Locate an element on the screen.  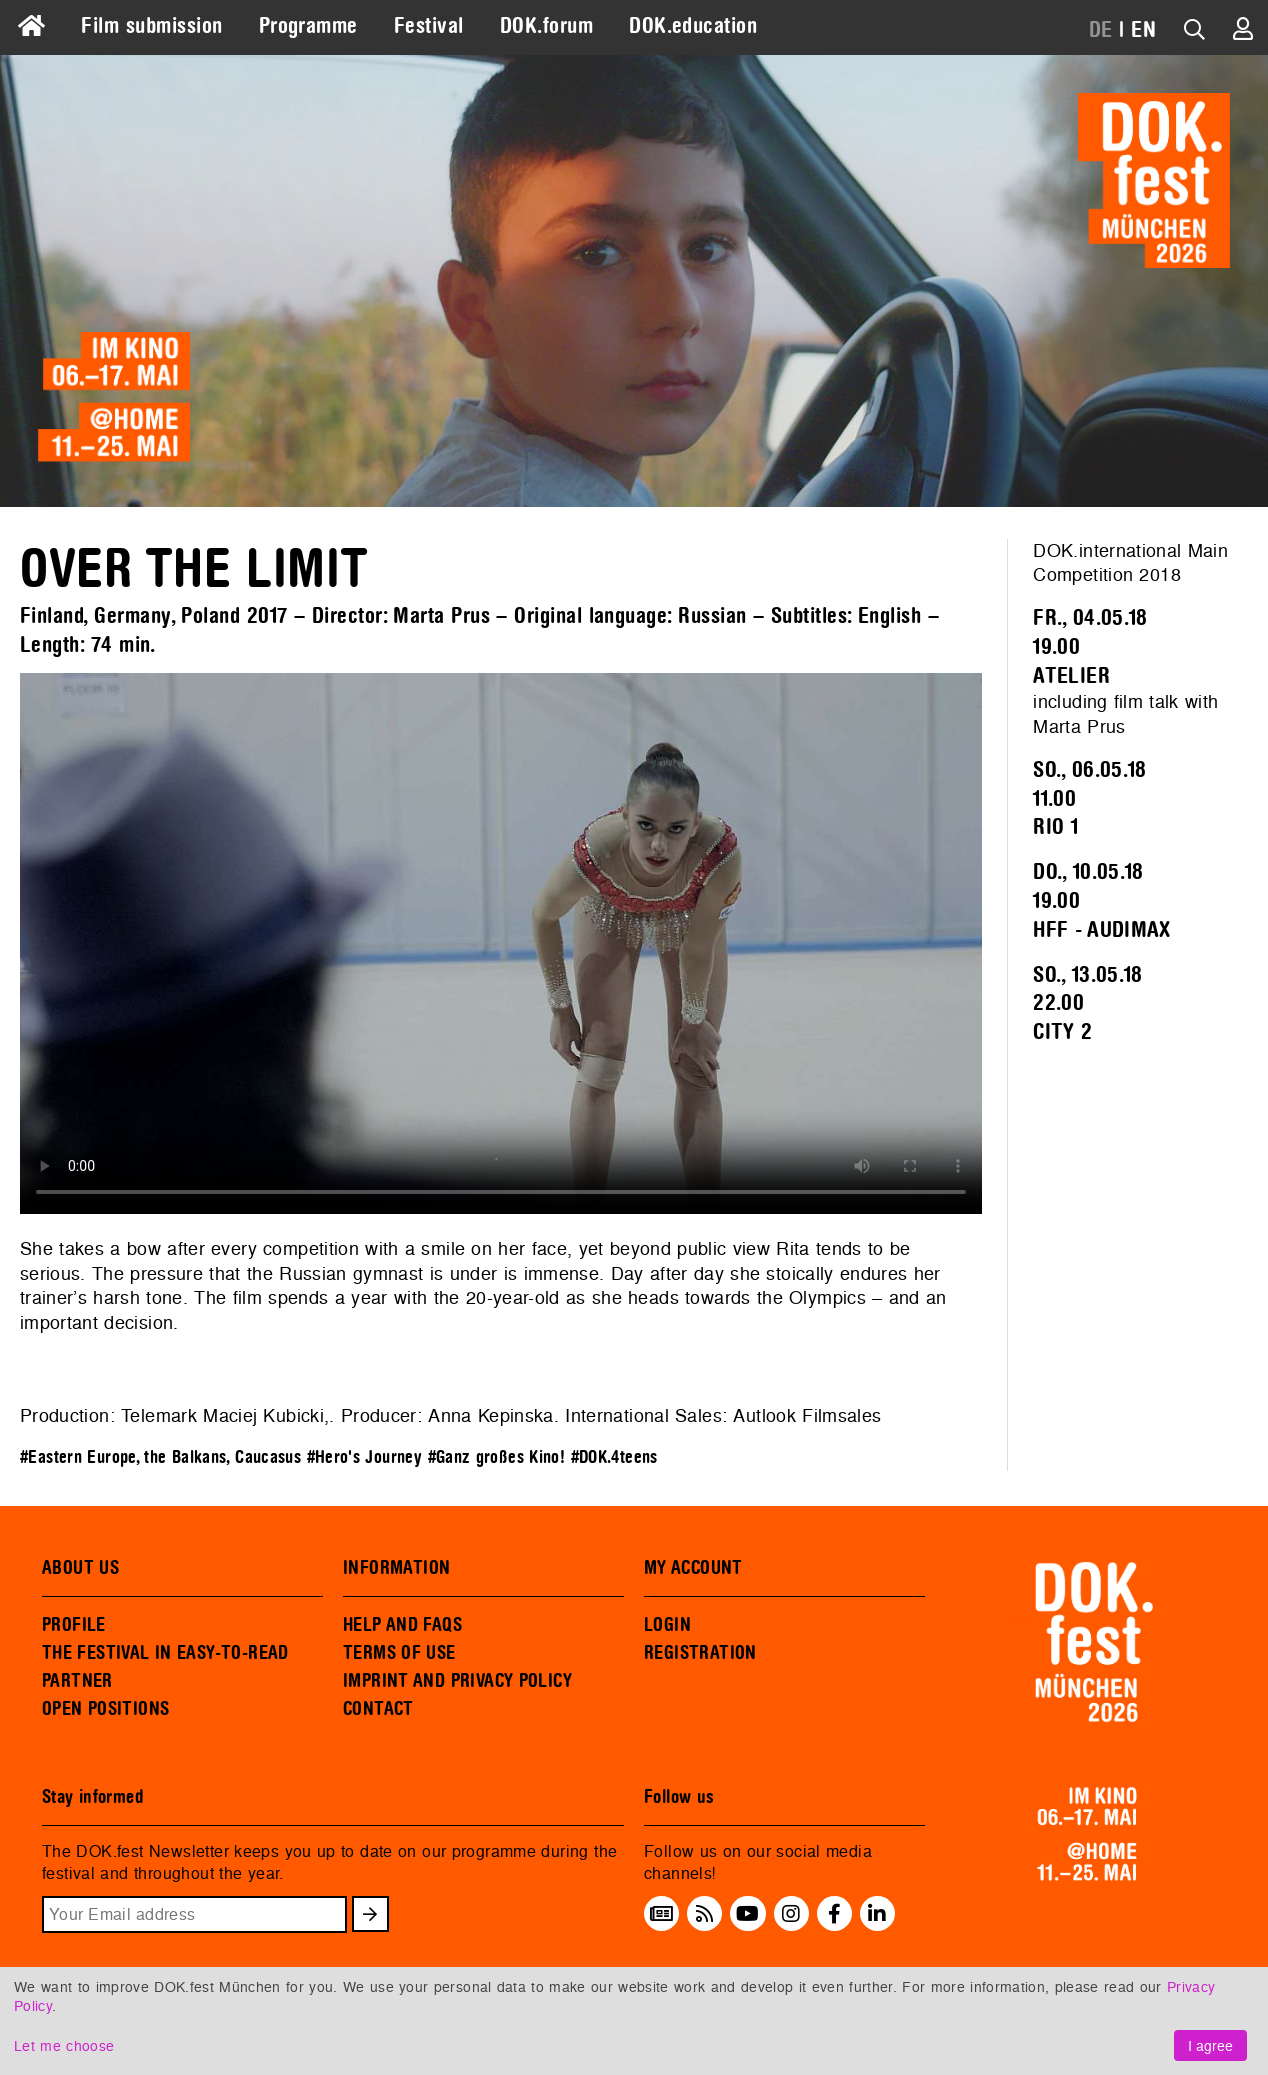
DE is located at coordinates (1101, 30).